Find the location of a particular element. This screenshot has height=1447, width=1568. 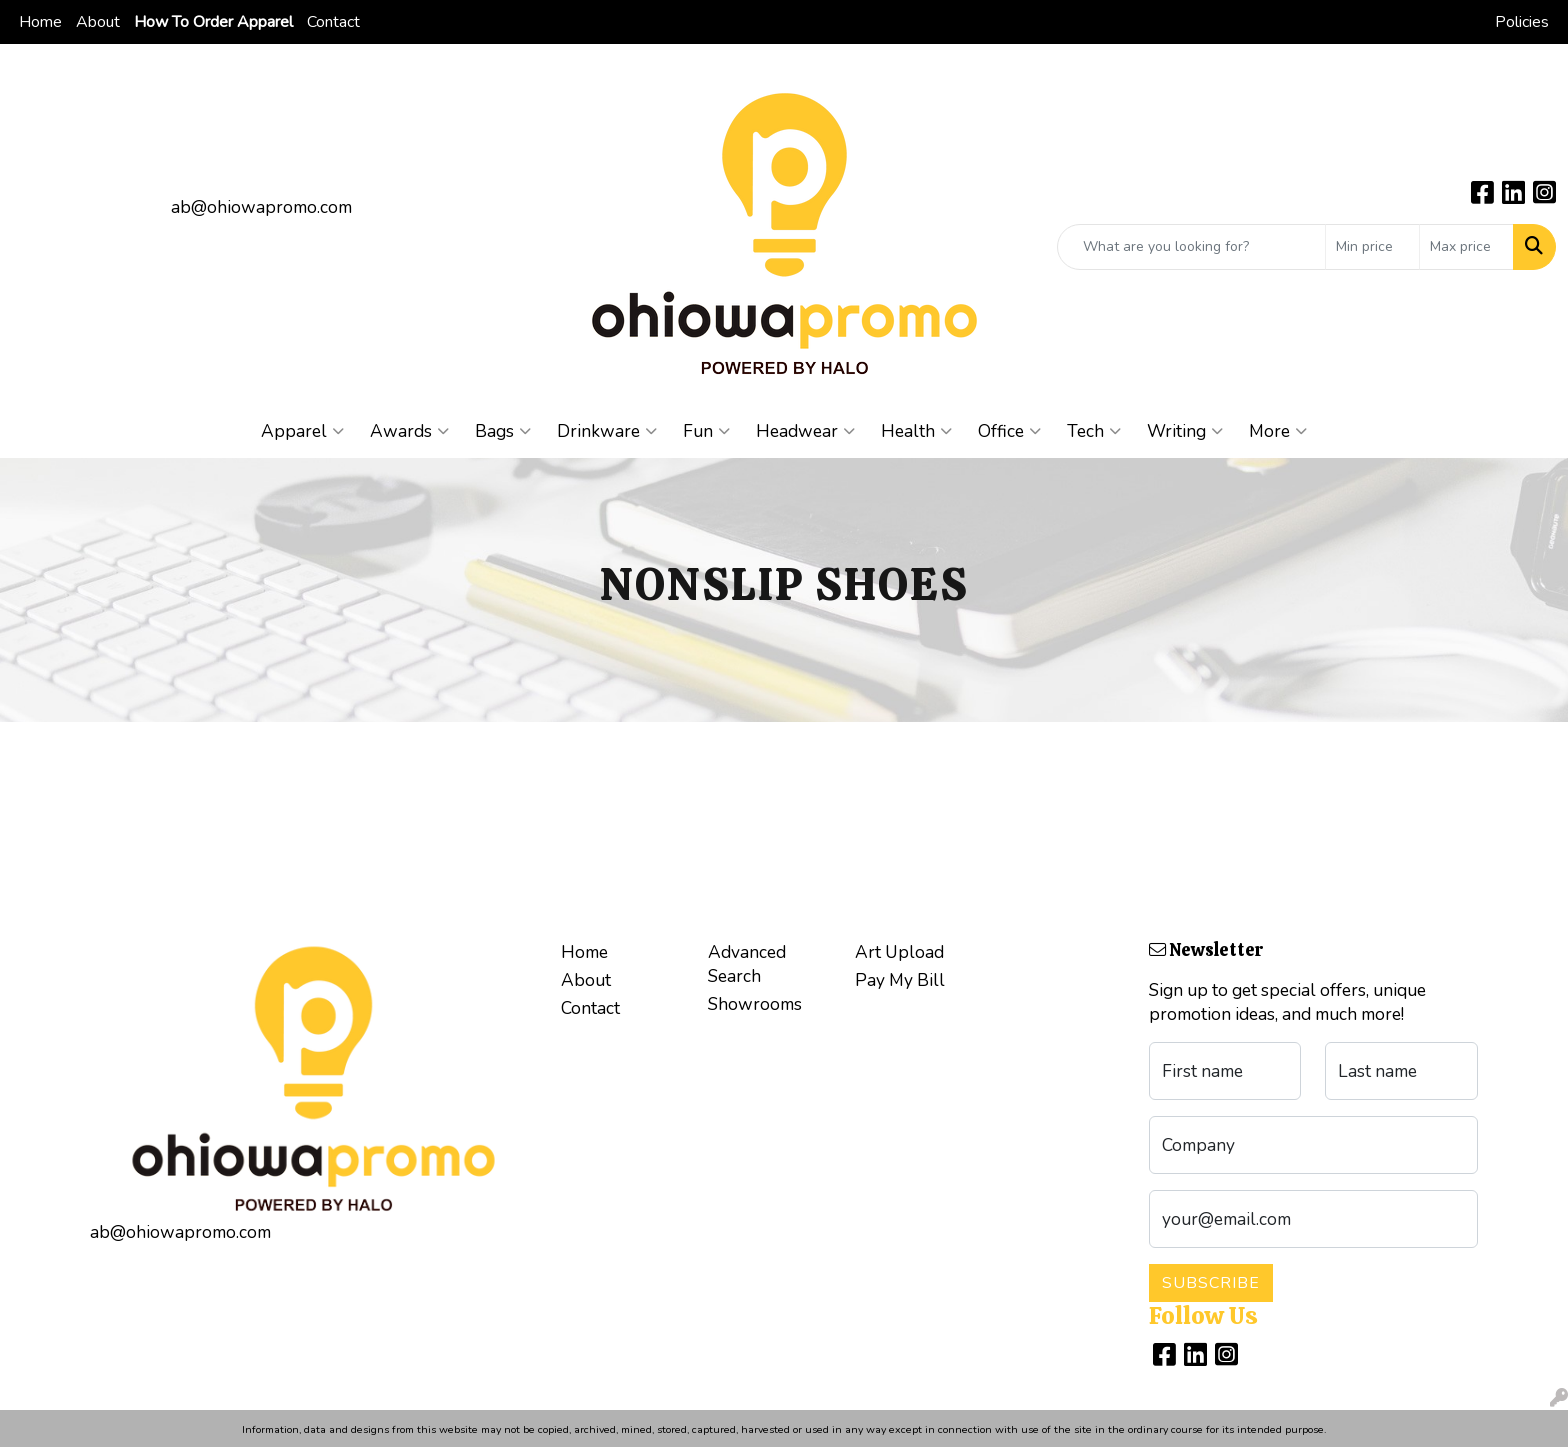

Headwear is located at coordinates (805, 431).